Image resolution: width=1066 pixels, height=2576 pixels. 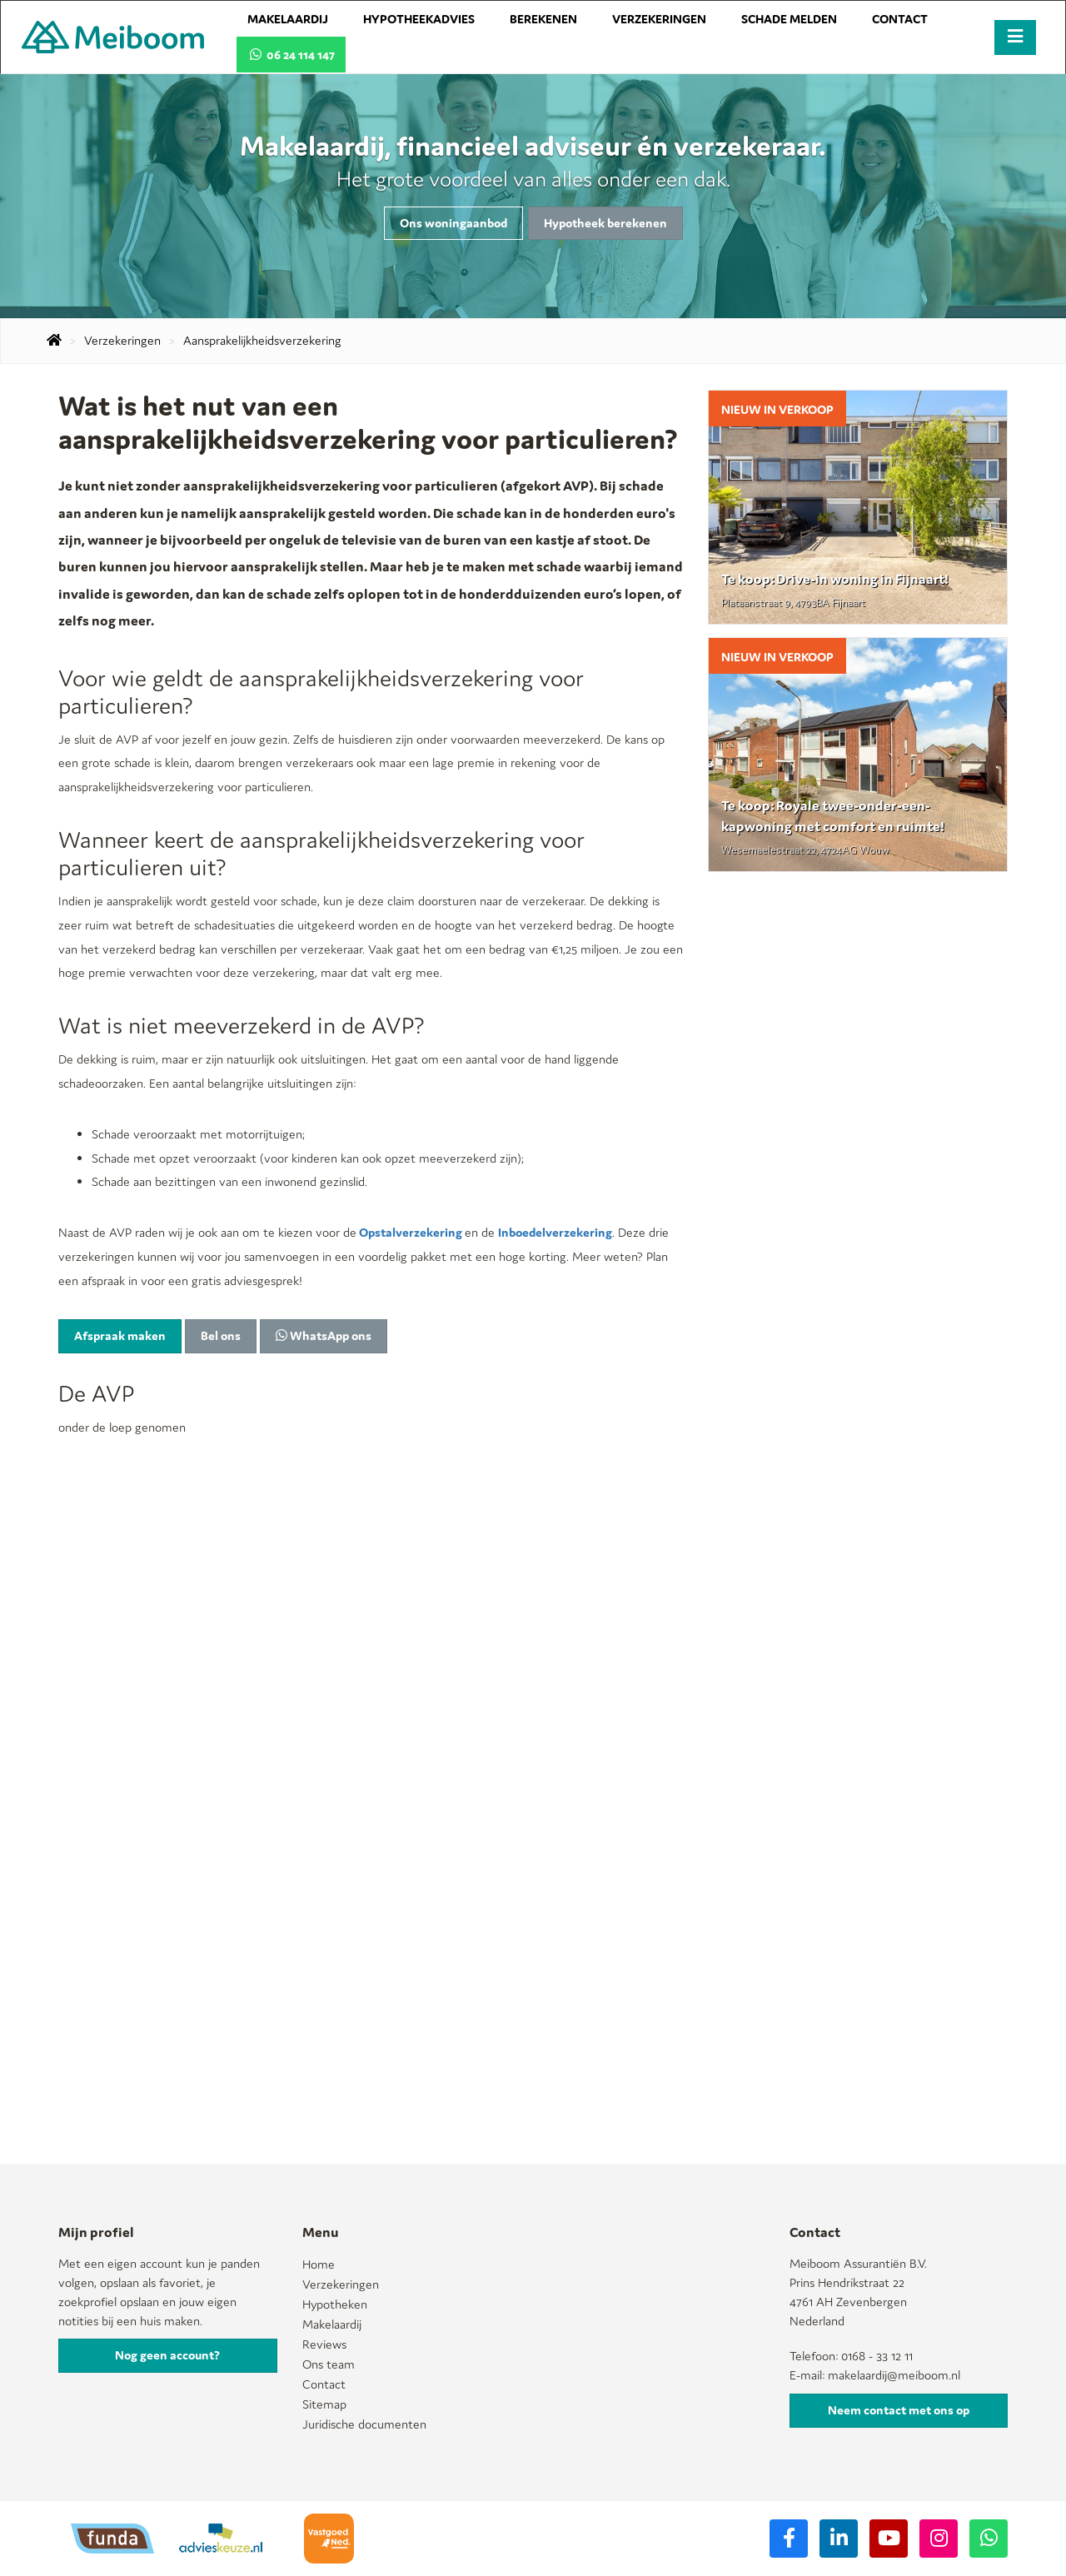 What do you see at coordinates (894, 2375) in the screenshot?
I see `makelaardij@meiboom.nl` at bounding box center [894, 2375].